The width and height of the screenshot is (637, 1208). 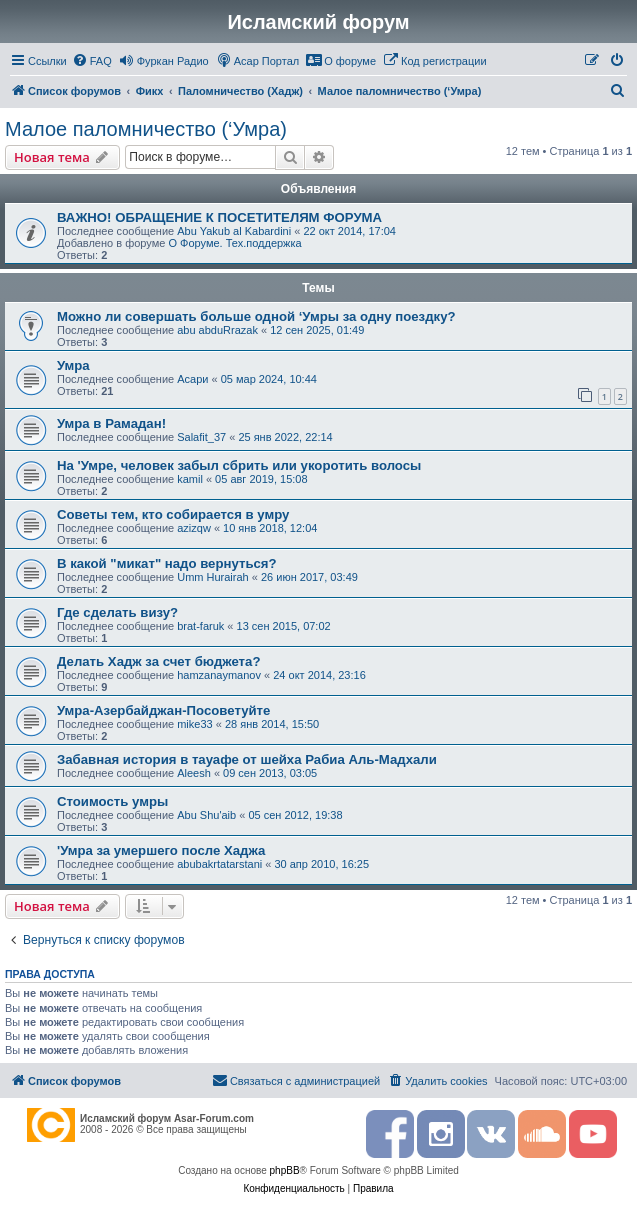 I want to click on Umm Hurairah, so click(x=213, y=577).